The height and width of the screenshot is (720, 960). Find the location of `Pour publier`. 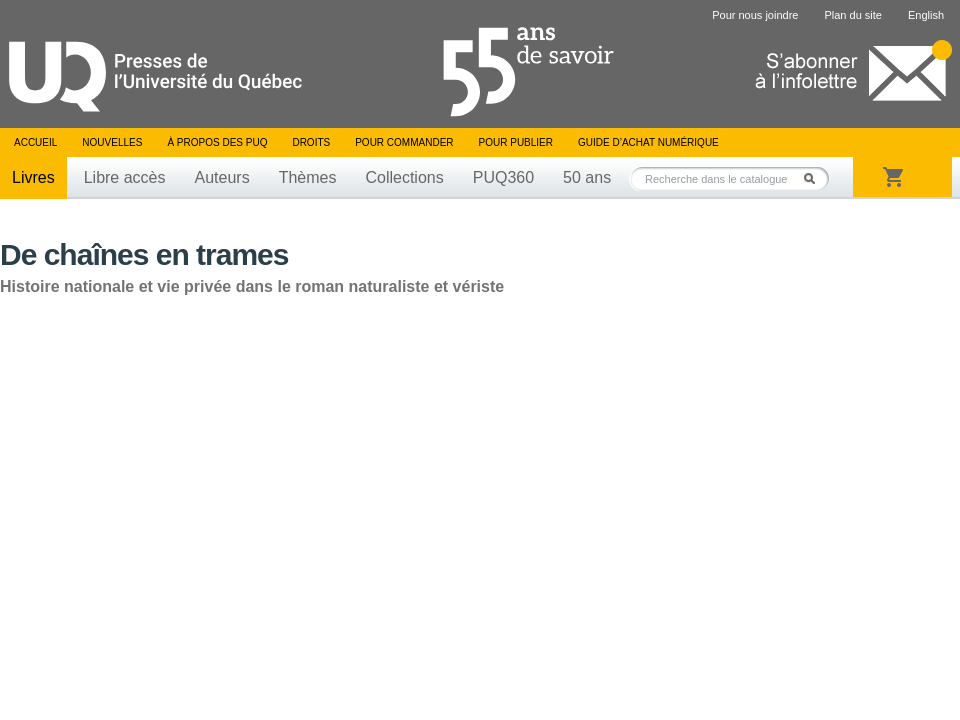

Pour publier is located at coordinates (516, 142).